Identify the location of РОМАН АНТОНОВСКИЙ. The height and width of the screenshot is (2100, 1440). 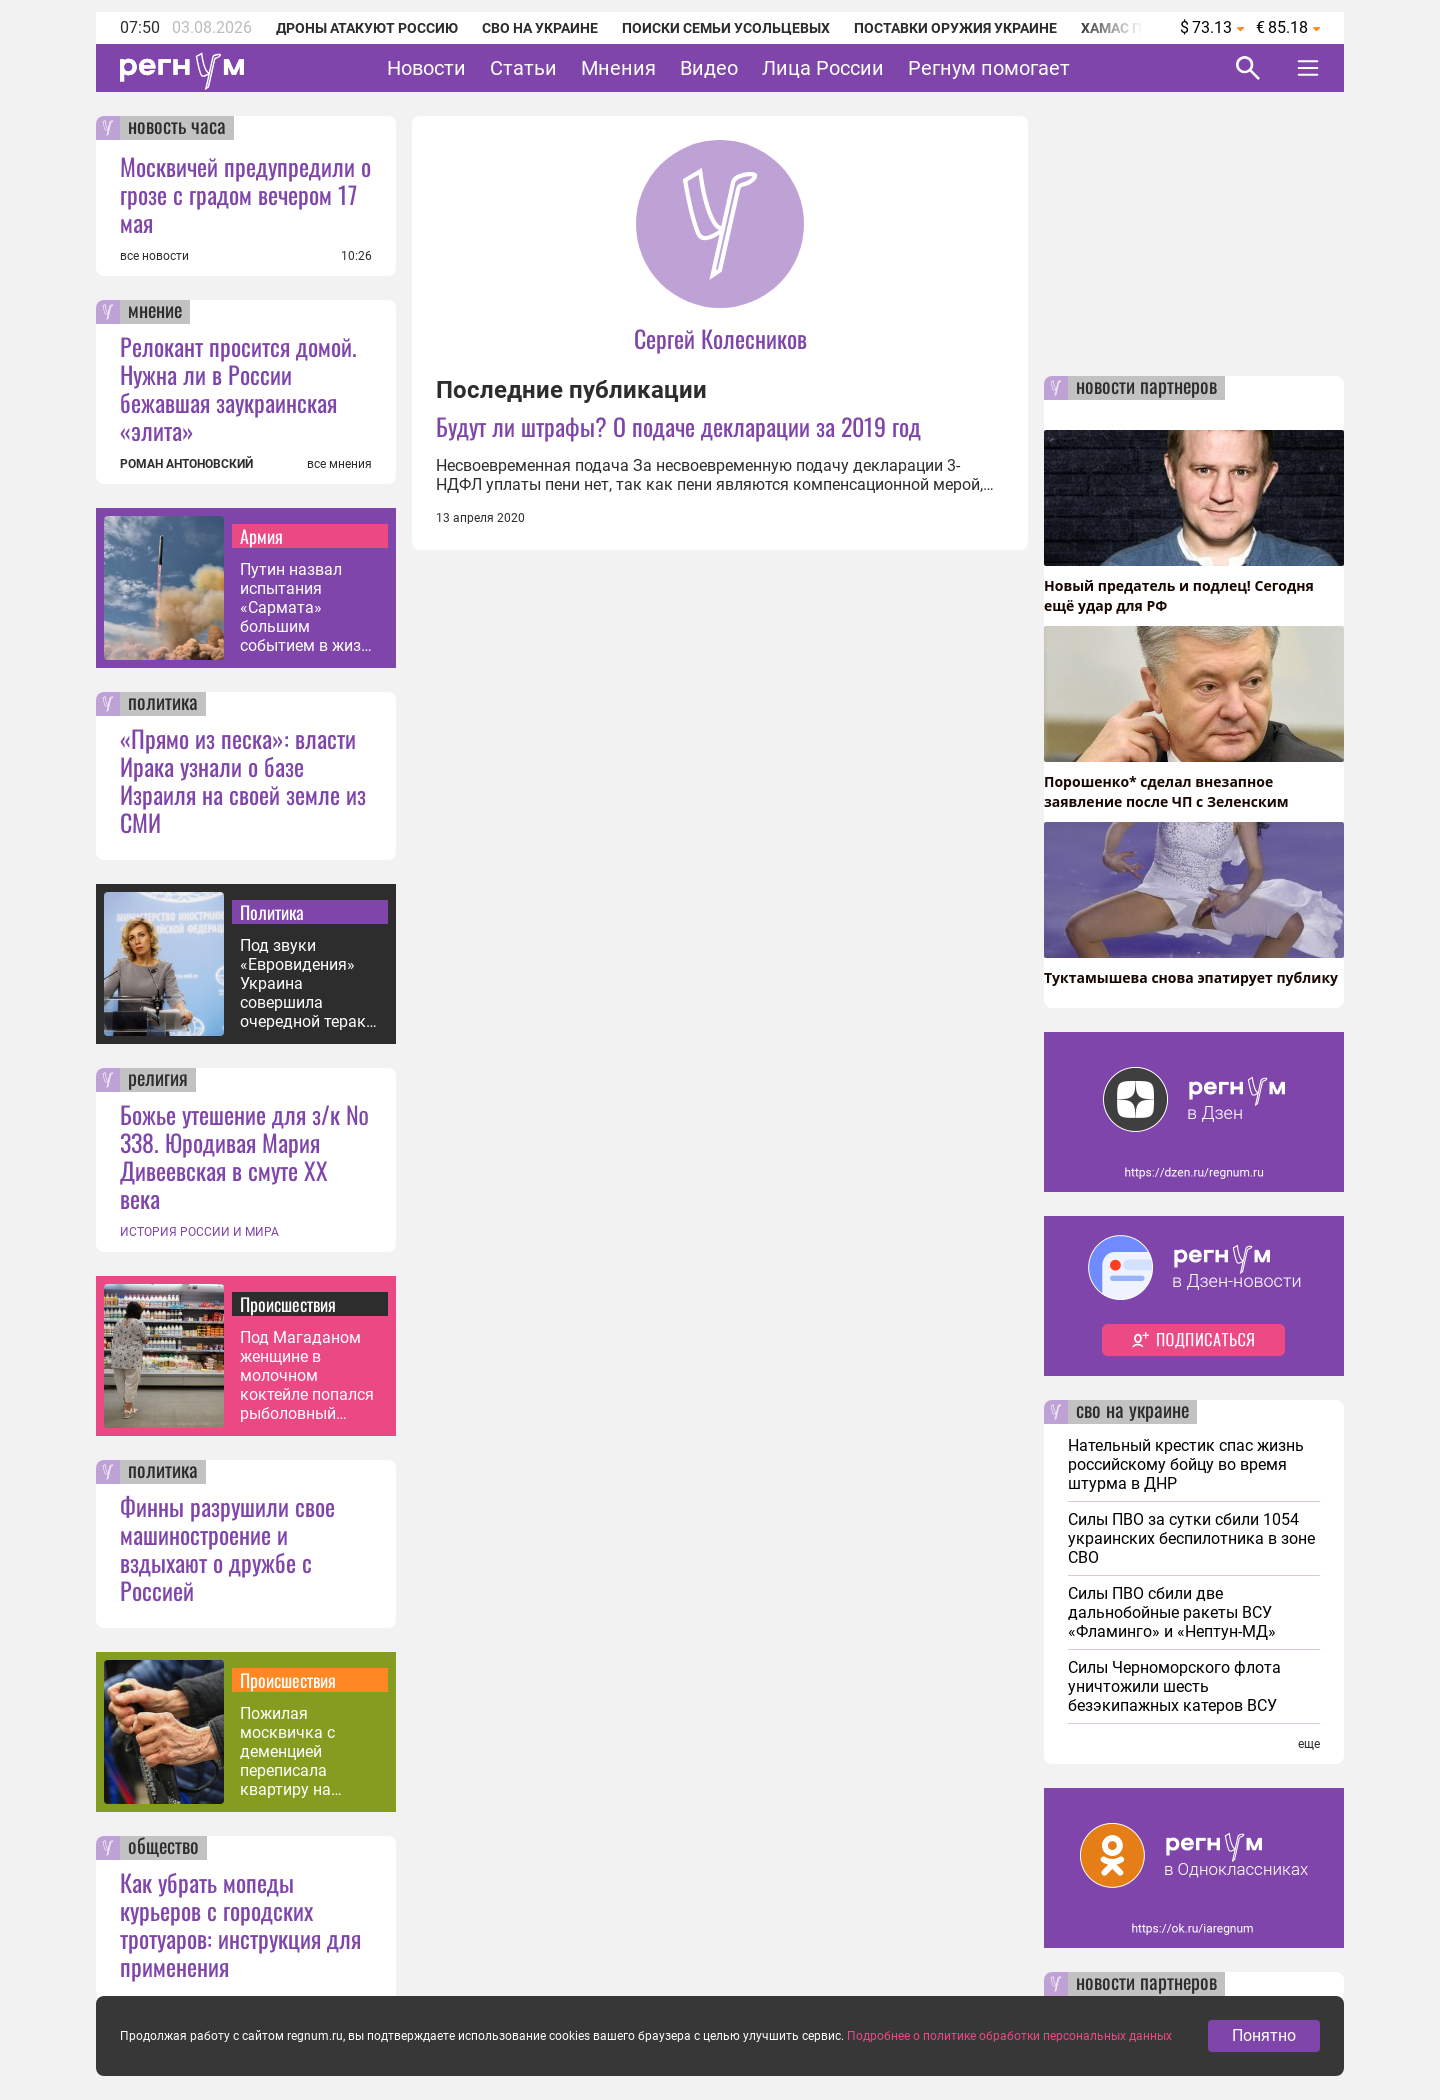
(186, 464).